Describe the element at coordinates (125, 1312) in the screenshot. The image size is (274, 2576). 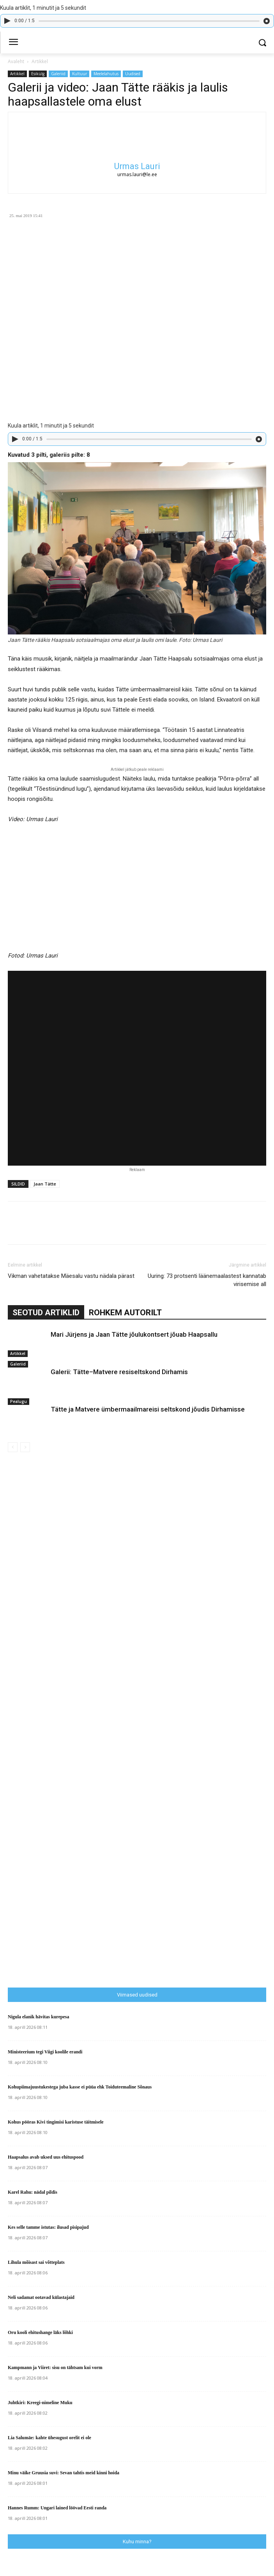
I see `ROHKEM AUTORILT` at that location.